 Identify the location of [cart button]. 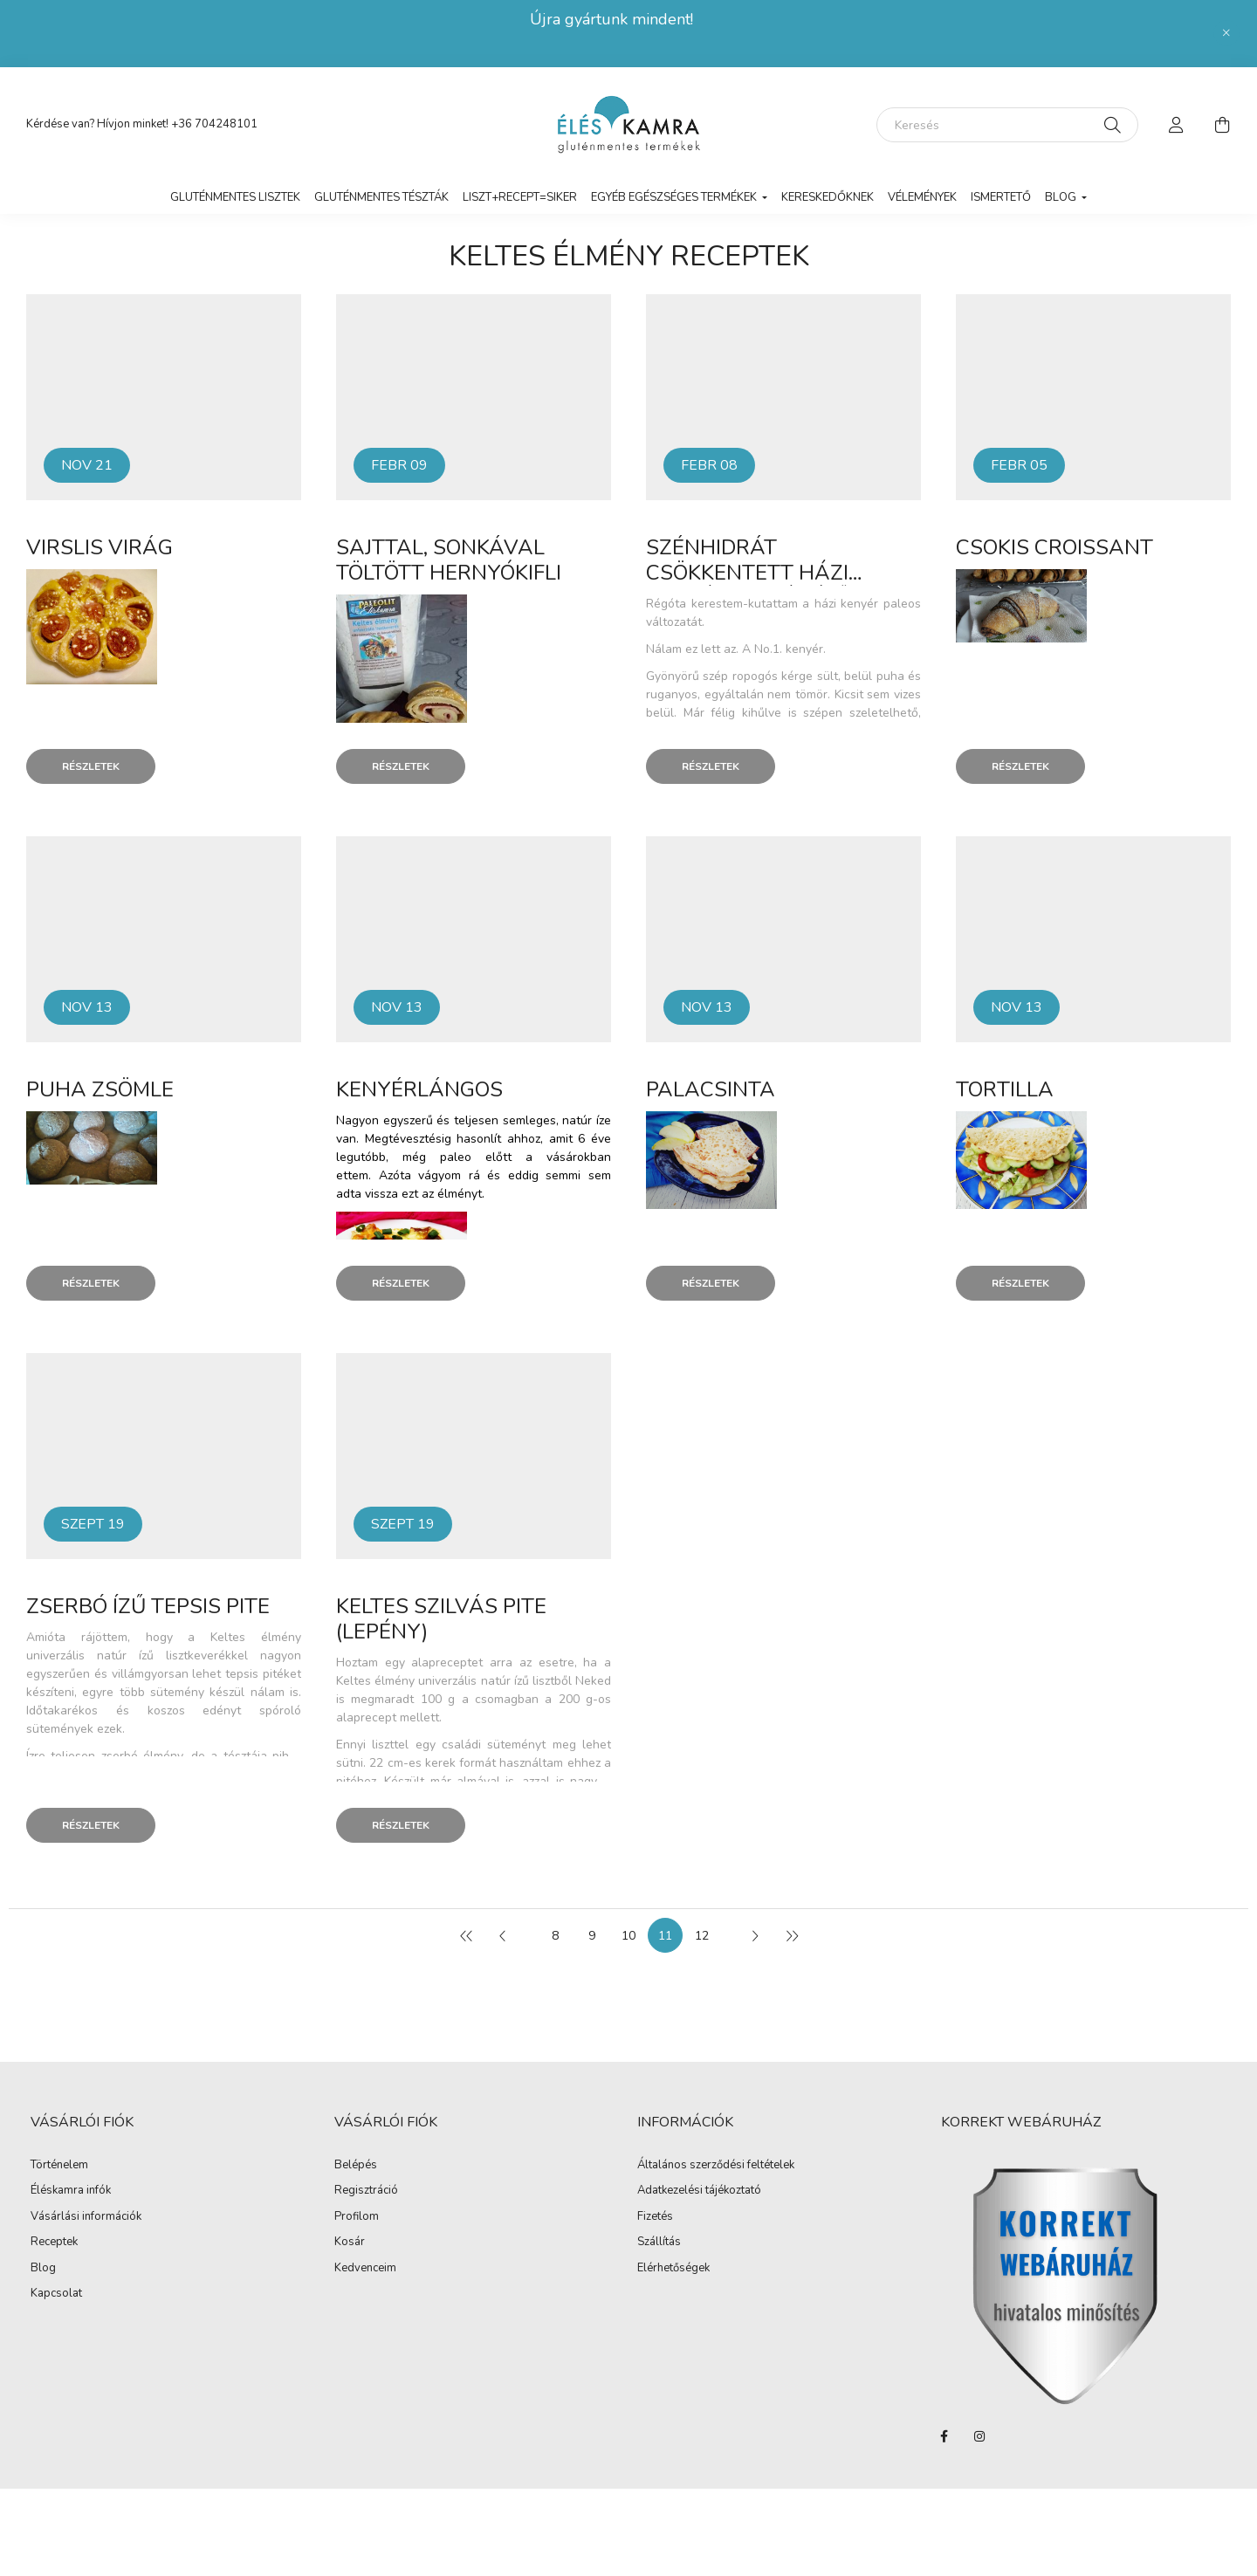
(1222, 124).